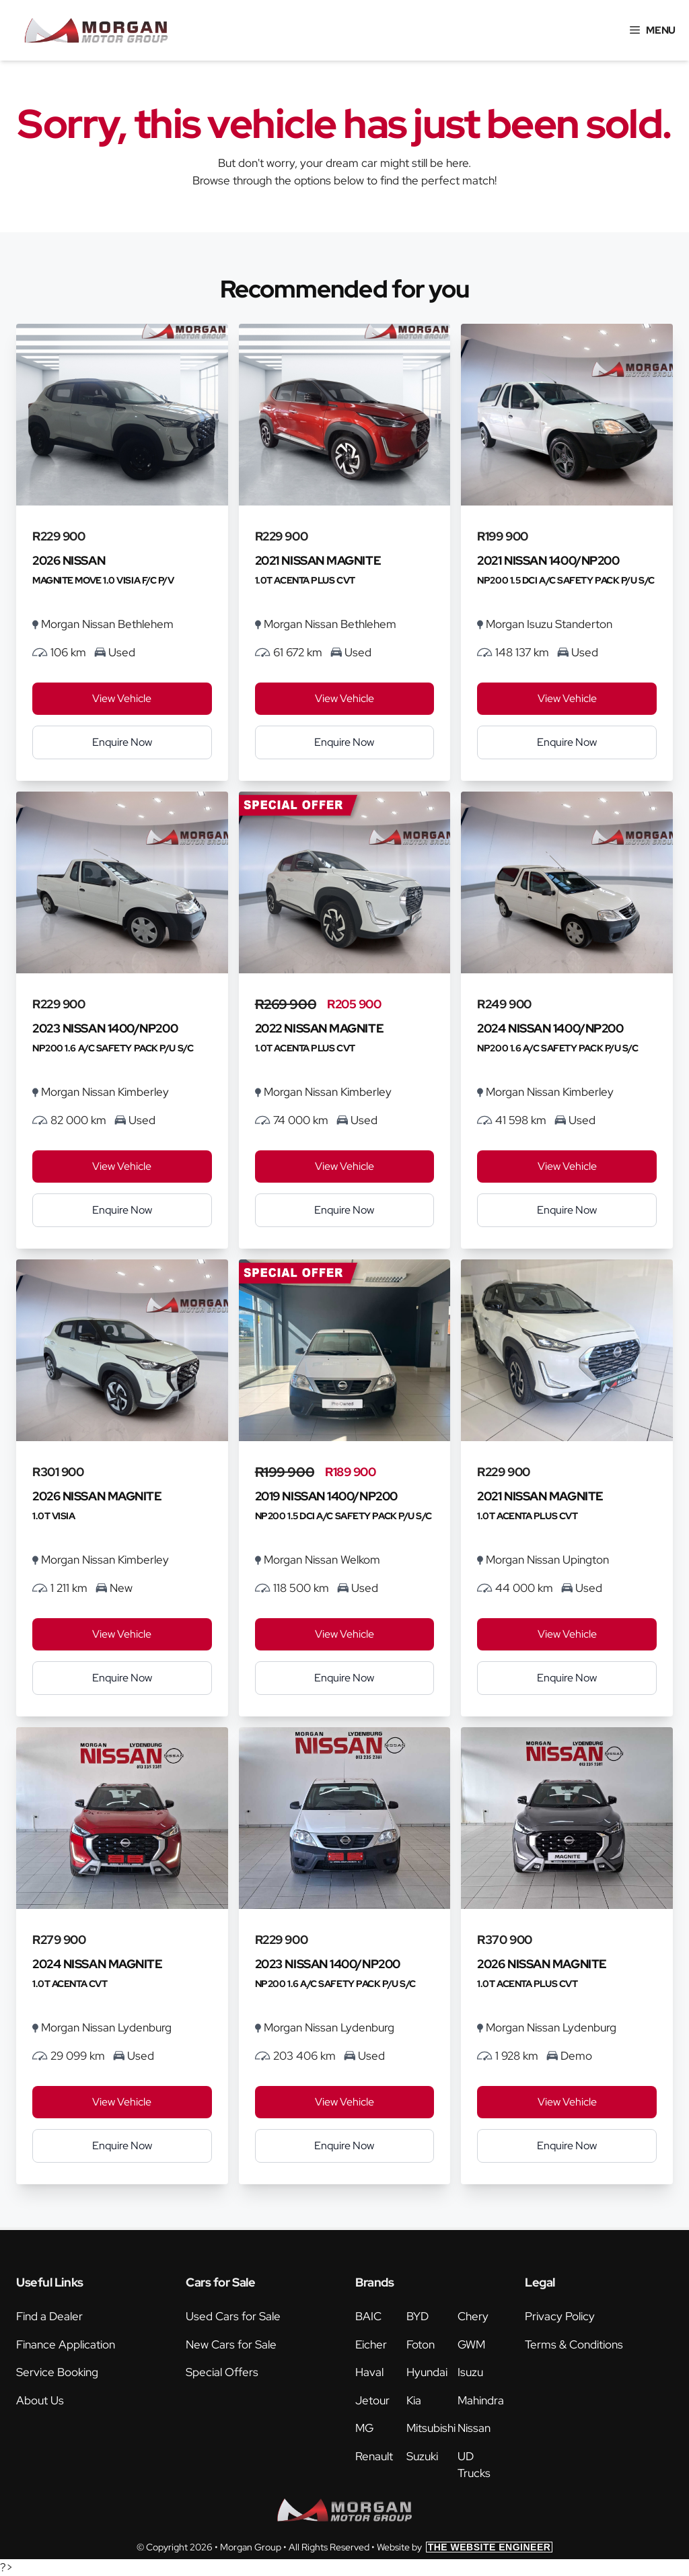 Image resolution: width=689 pixels, height=2576 pixels. Describe the element at coordinates (420, 2344) in the screenshot. I see `Foton` at that location.